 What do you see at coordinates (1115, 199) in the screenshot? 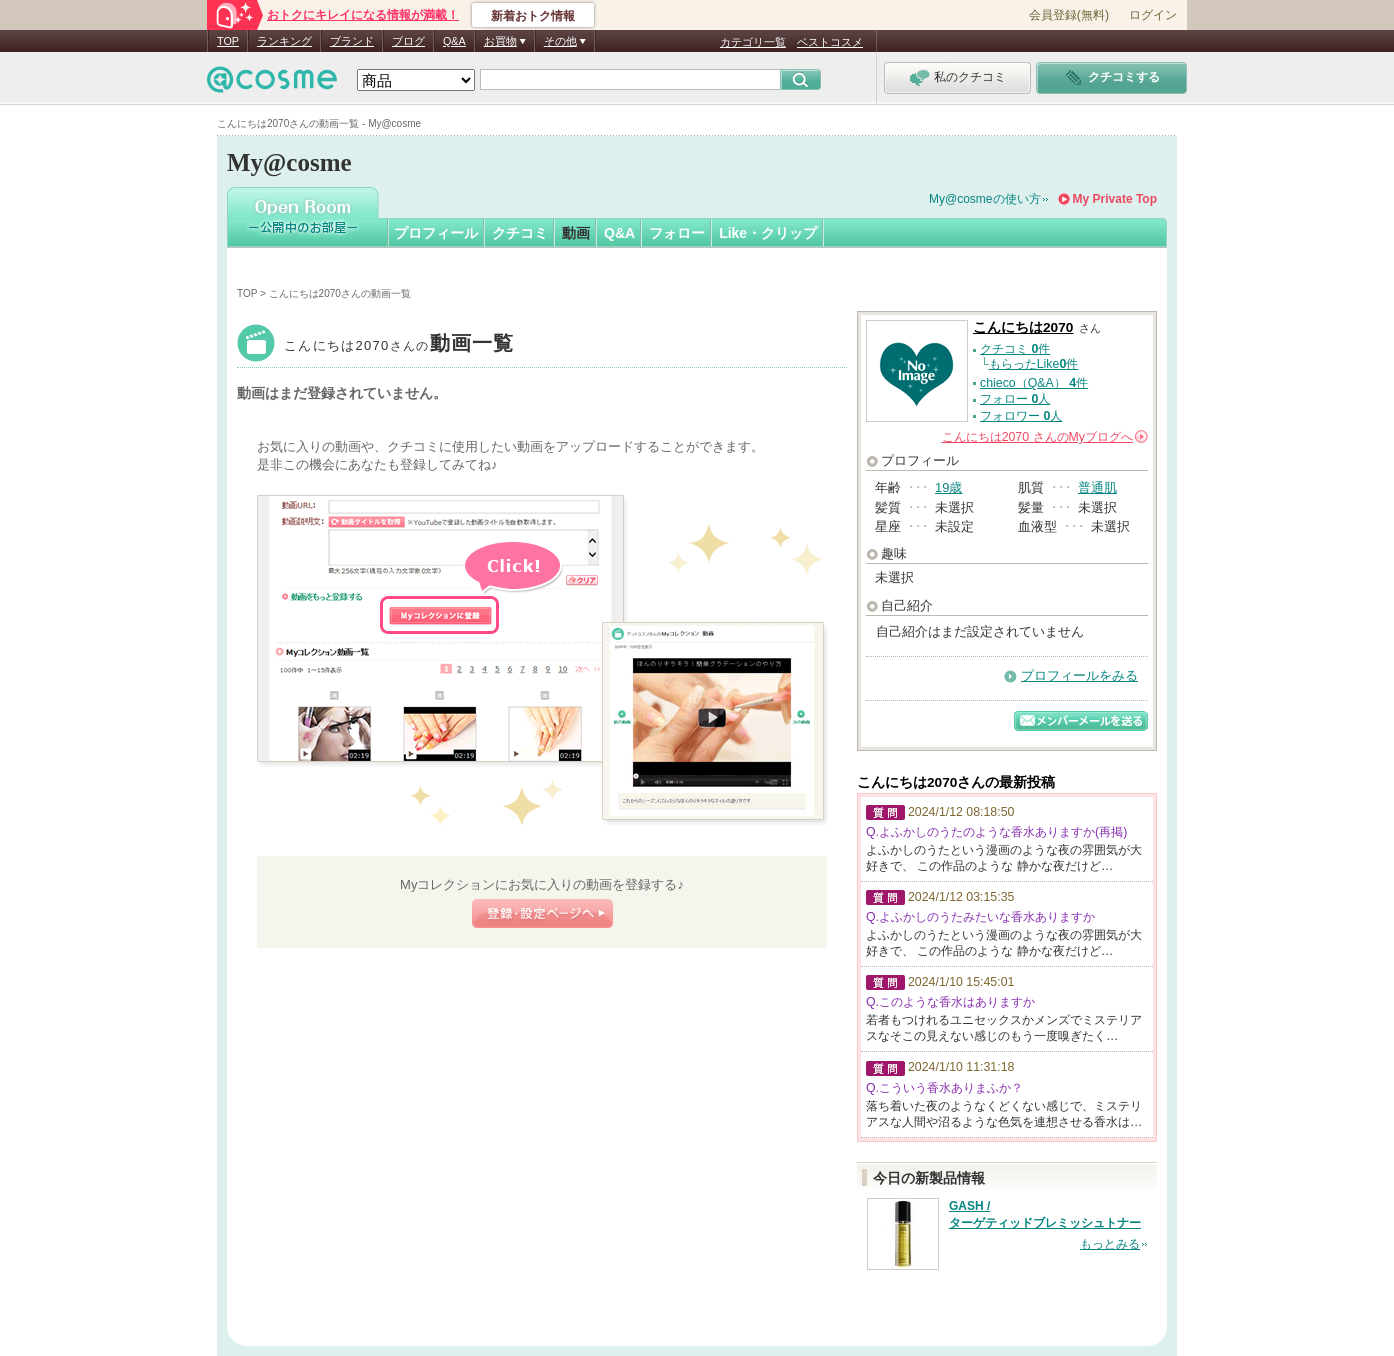
I see `My Private Top` at bounding box center [1115, 199].